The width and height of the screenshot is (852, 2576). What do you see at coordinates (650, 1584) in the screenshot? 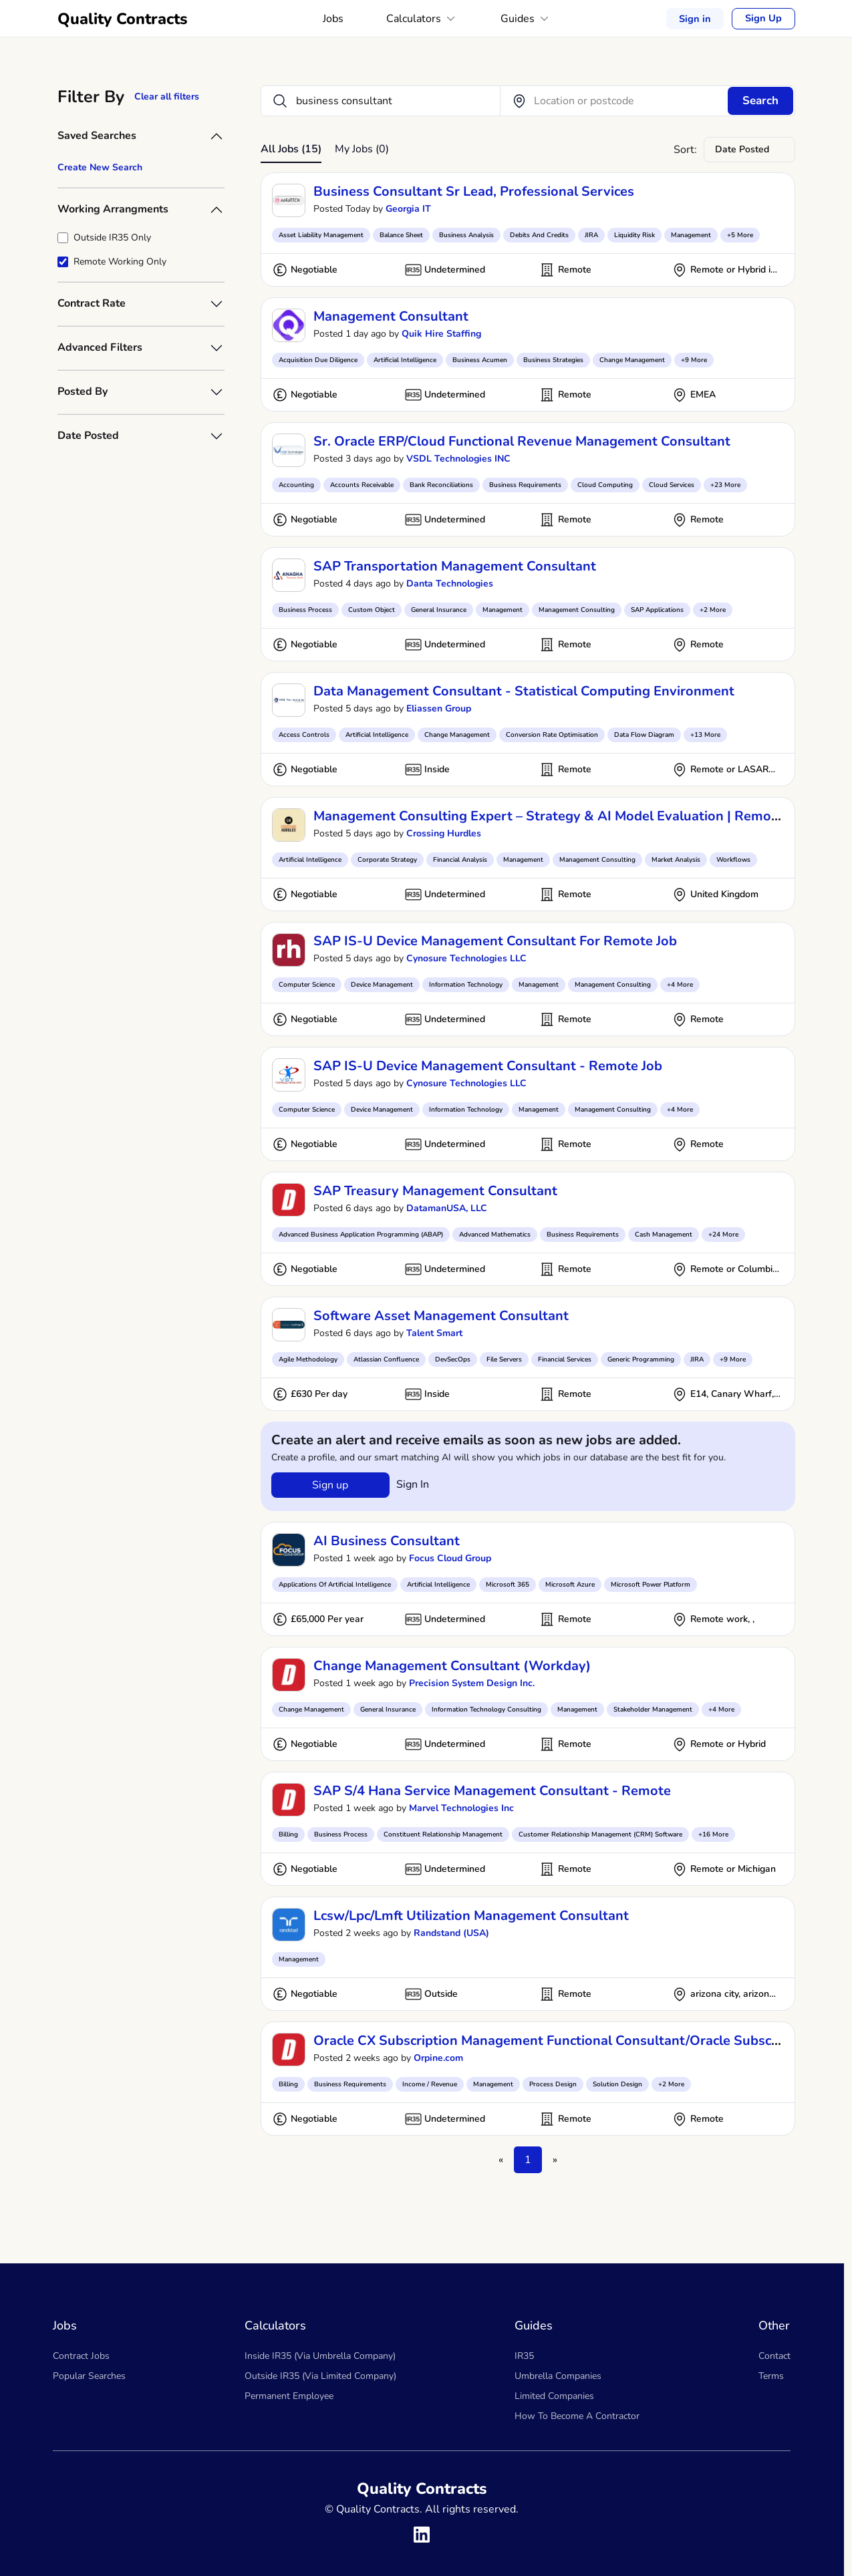
I see `Microsoft Power Platform` at bounding box center [650, 1584].